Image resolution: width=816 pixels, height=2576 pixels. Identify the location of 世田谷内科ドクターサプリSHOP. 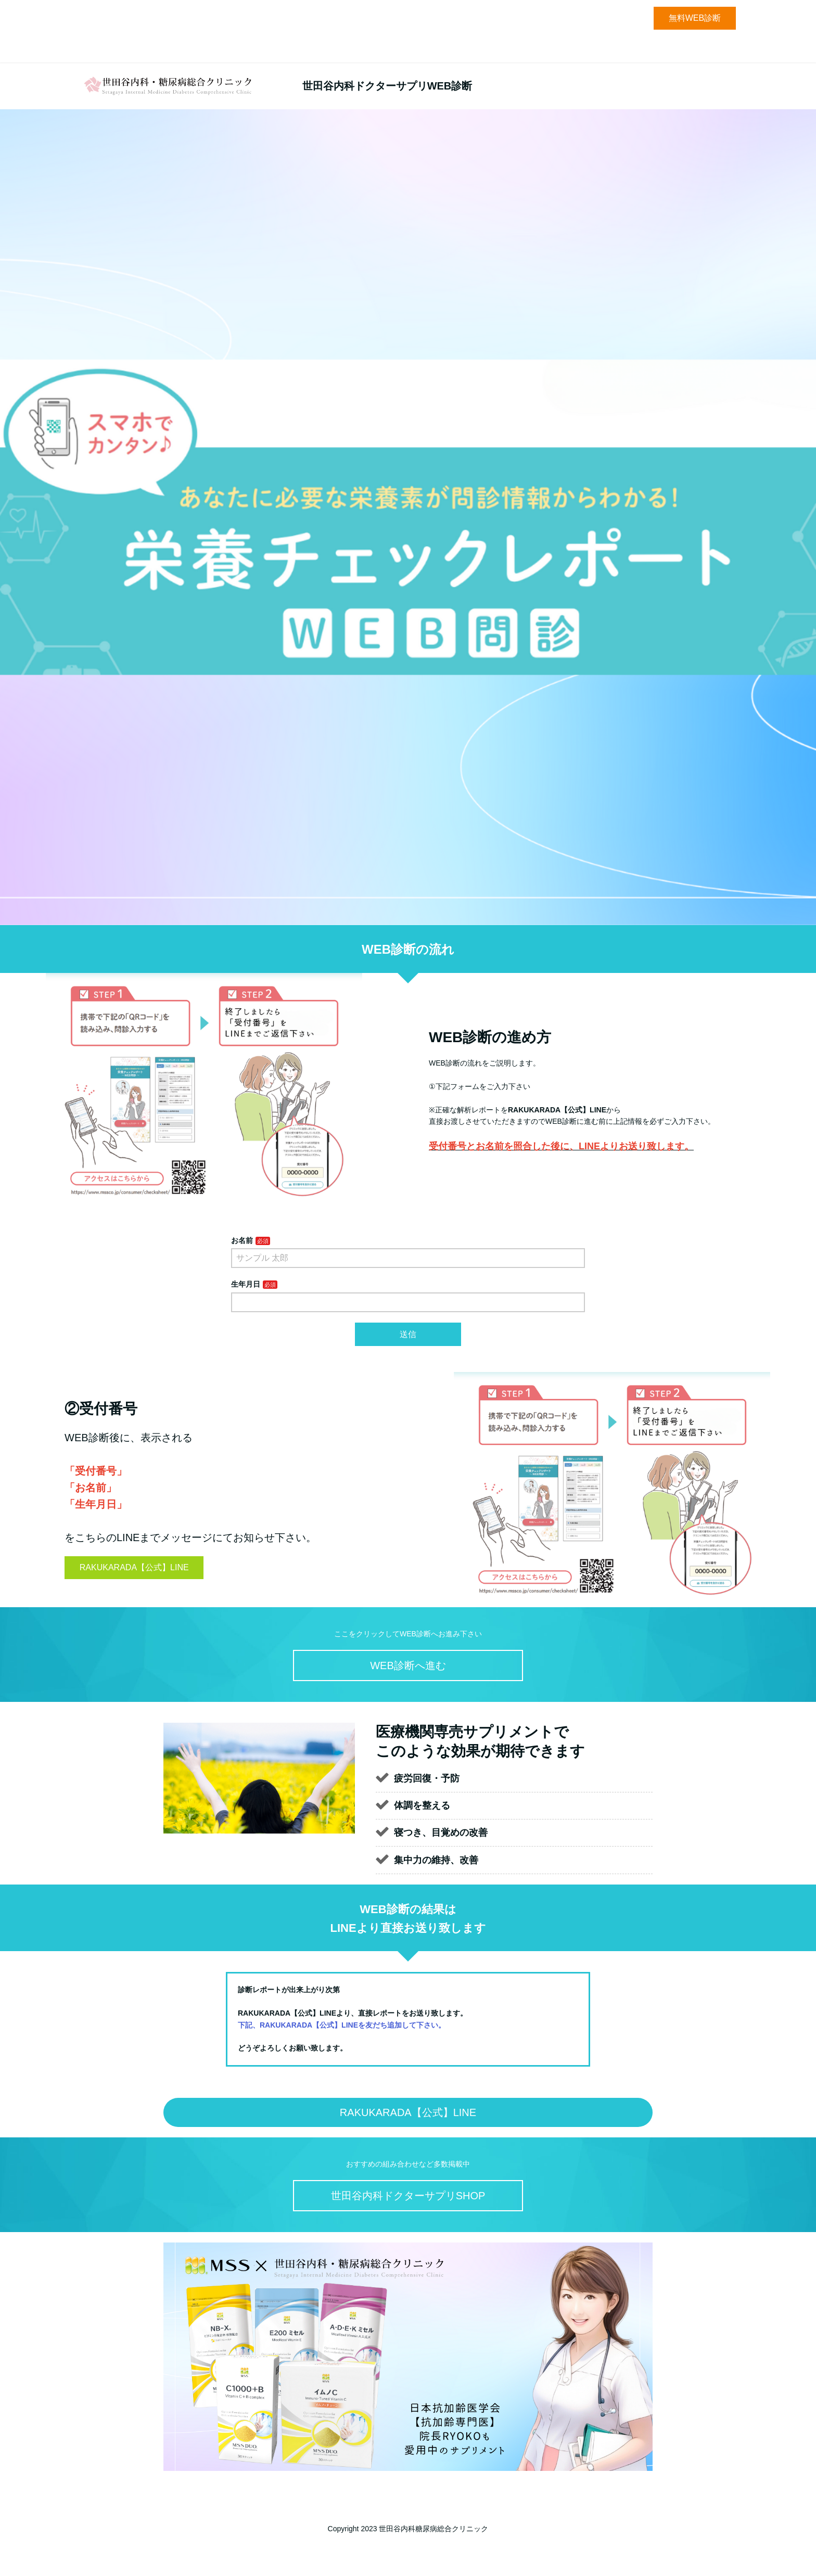
(408, 2195).